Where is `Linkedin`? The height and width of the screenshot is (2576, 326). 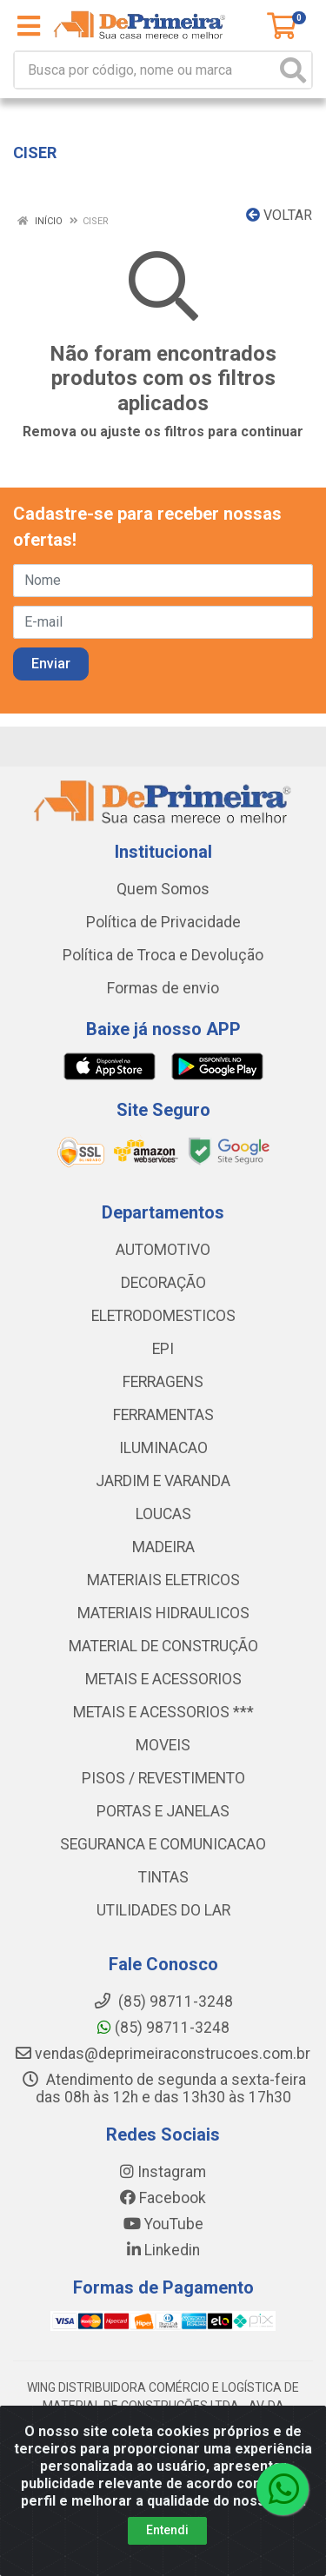 Linkedin is located at coordinates (163, 2250).